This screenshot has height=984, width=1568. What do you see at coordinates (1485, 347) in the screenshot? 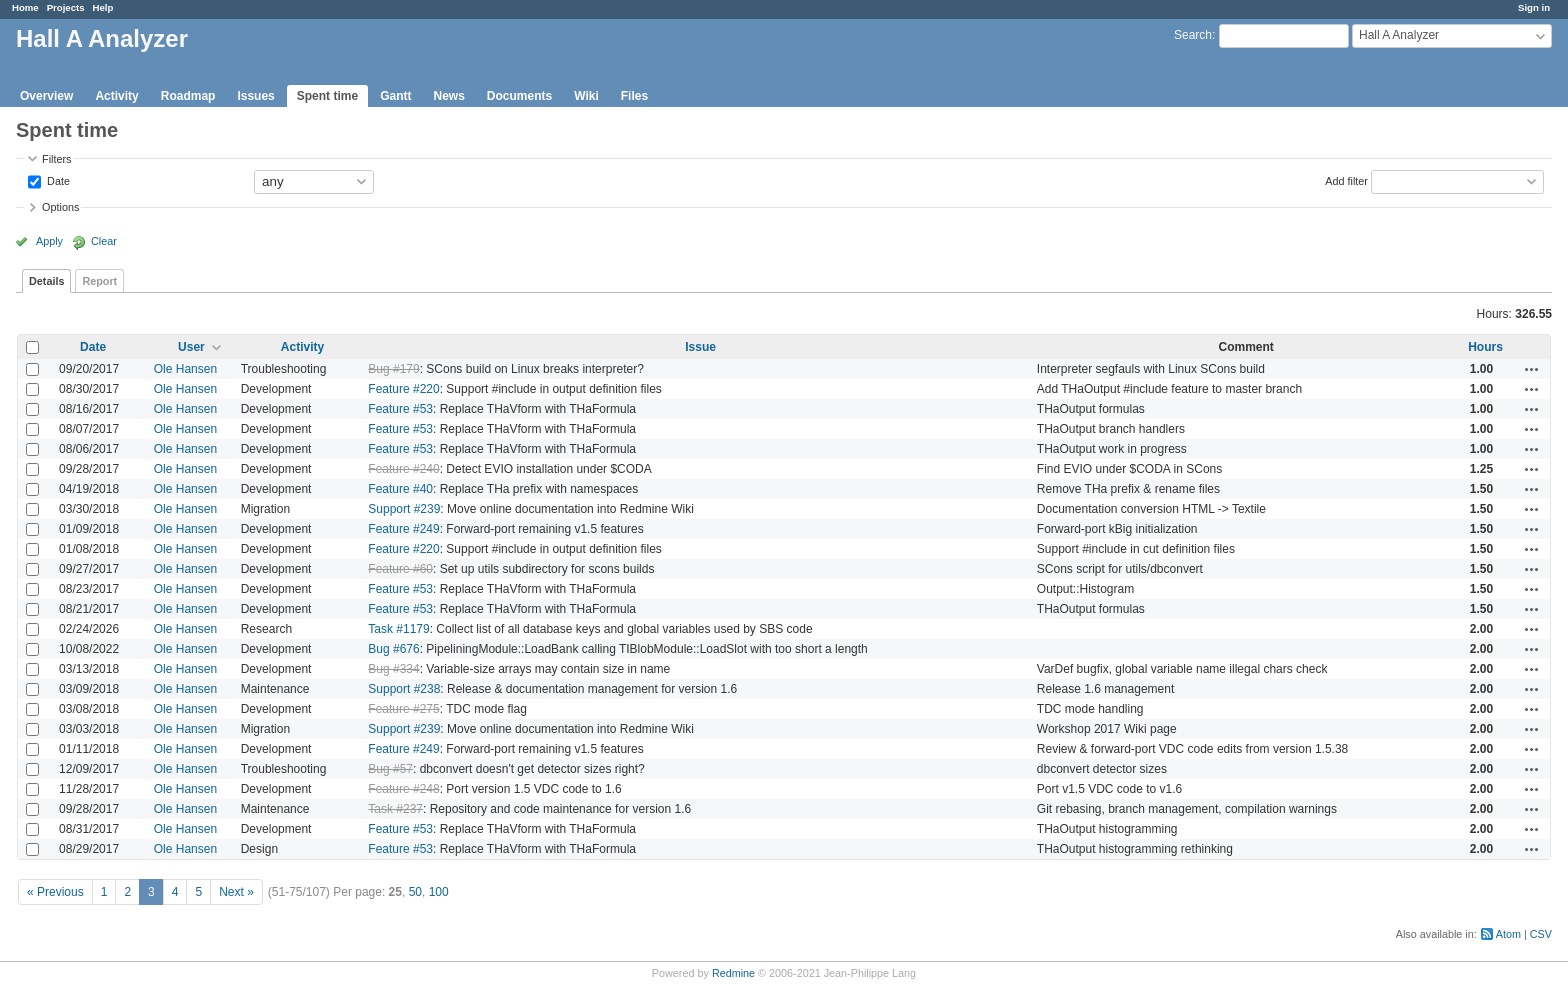
I see `Hours` at bounding box center [1485, 347].